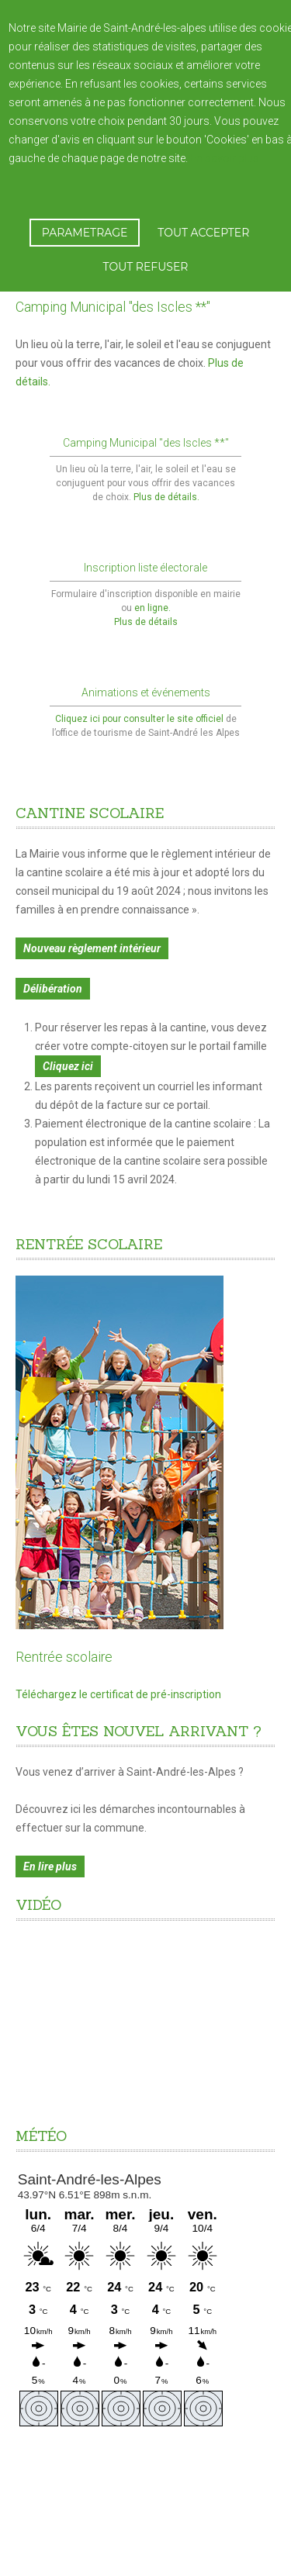 This screenshot has width=291, height=2576. What do you see at coordinates (85, 233) in the screenshot?
I see `PARAMETRAGE` at bounding box center [85, 233].